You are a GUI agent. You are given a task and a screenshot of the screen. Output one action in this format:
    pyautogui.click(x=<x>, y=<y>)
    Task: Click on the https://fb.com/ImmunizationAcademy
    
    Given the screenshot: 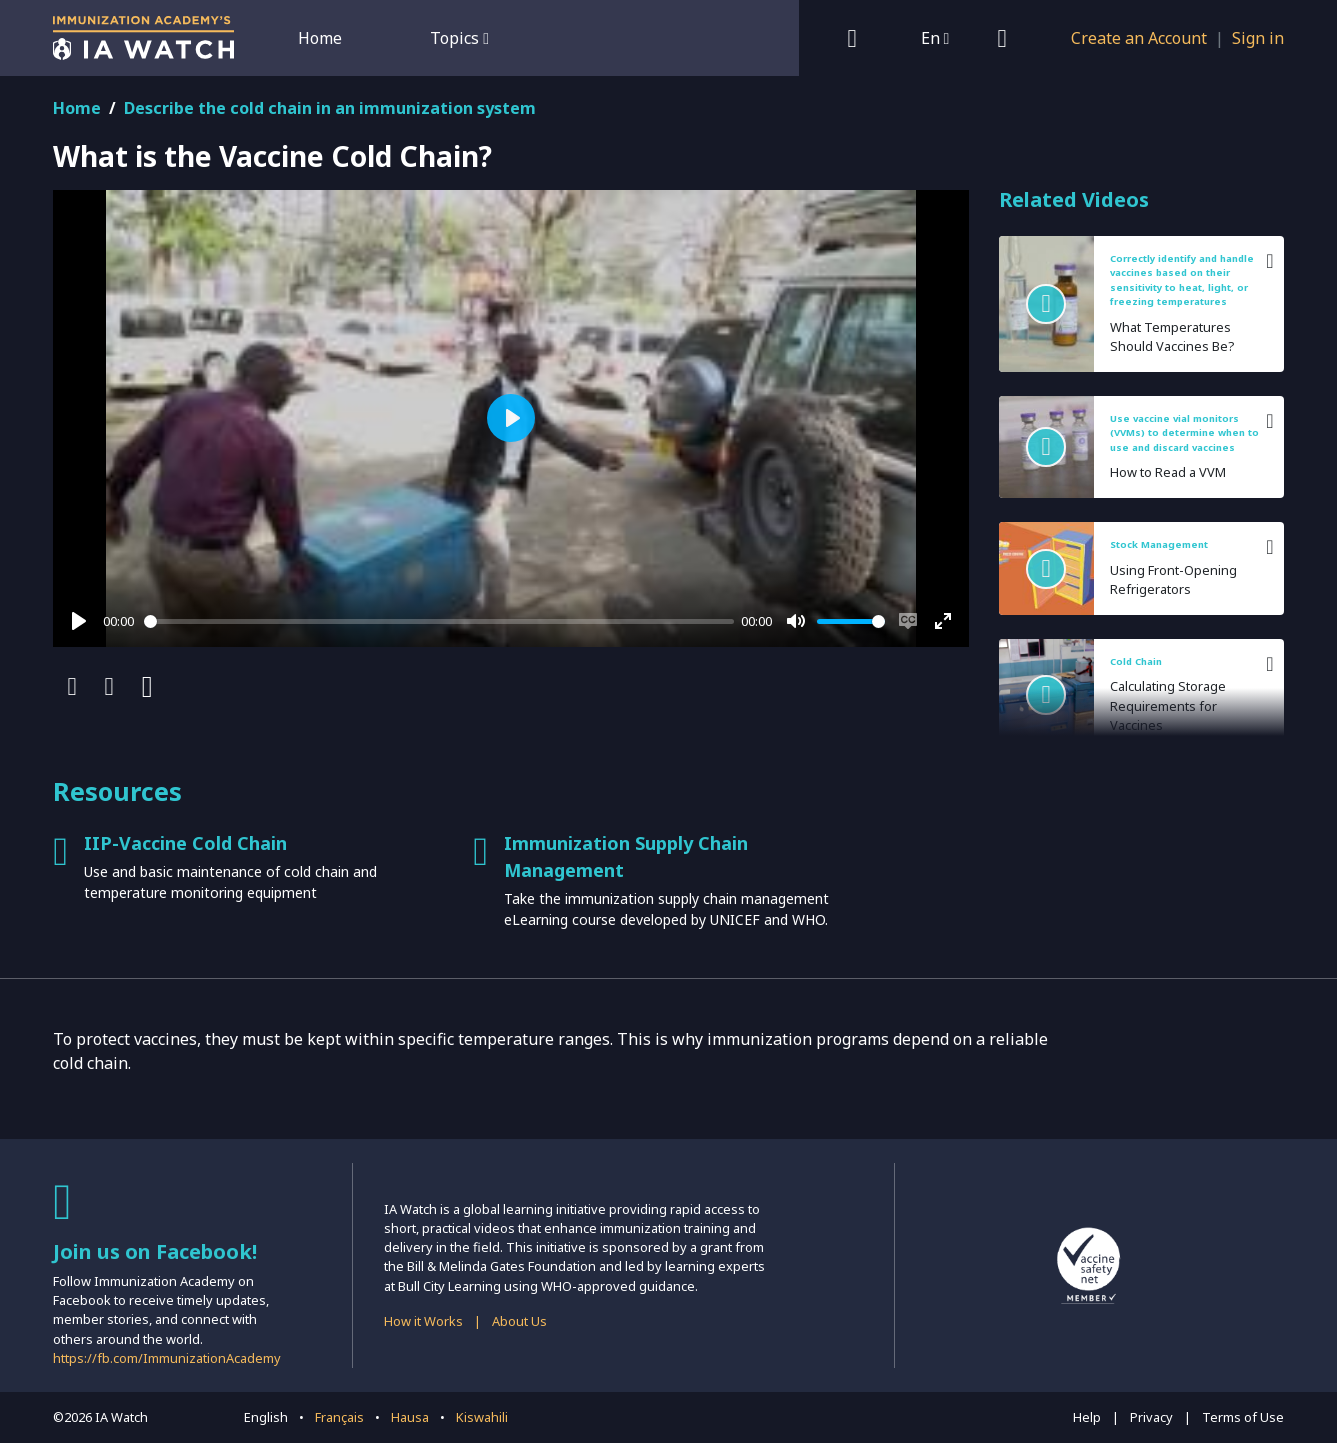 What is the action you would take?
    pyautogui.click(x=167, y=1358)
    